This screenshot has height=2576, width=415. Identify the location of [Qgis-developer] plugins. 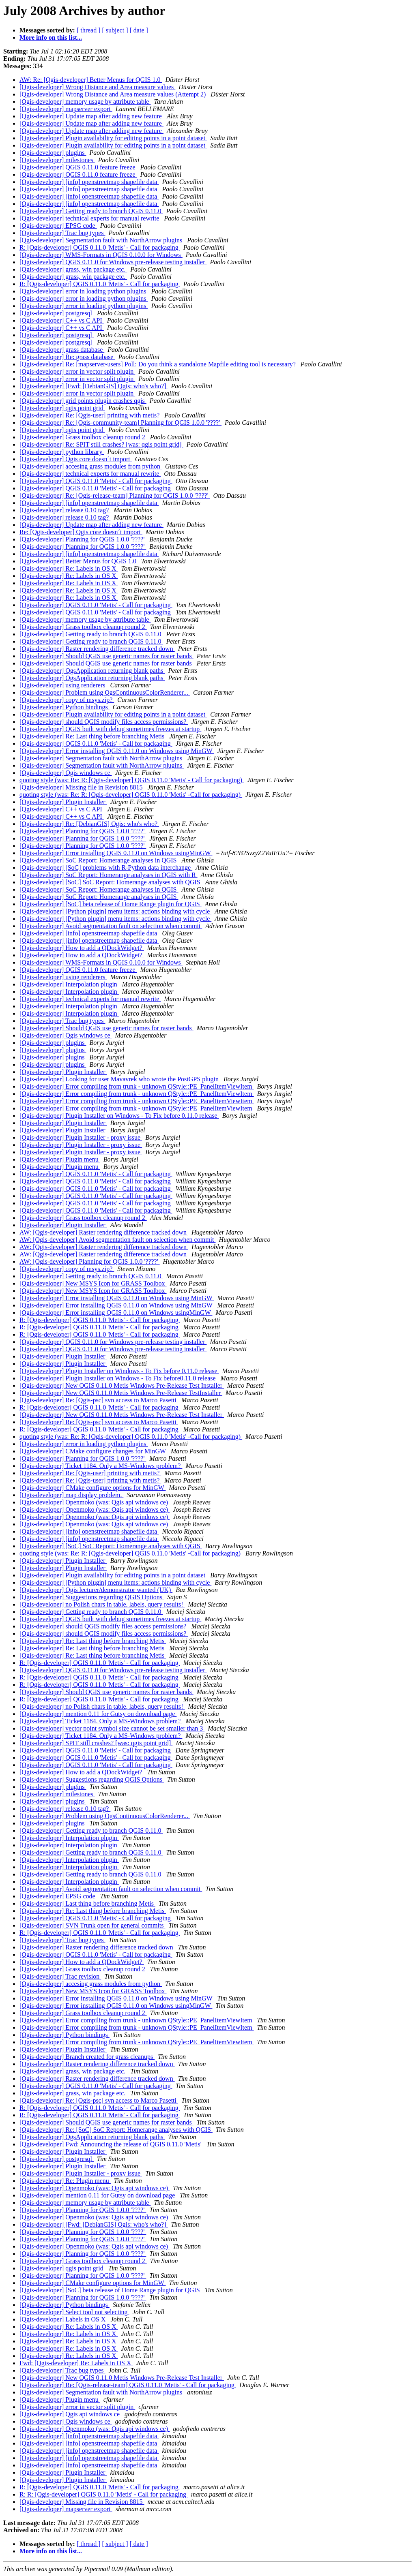
(52, 152).